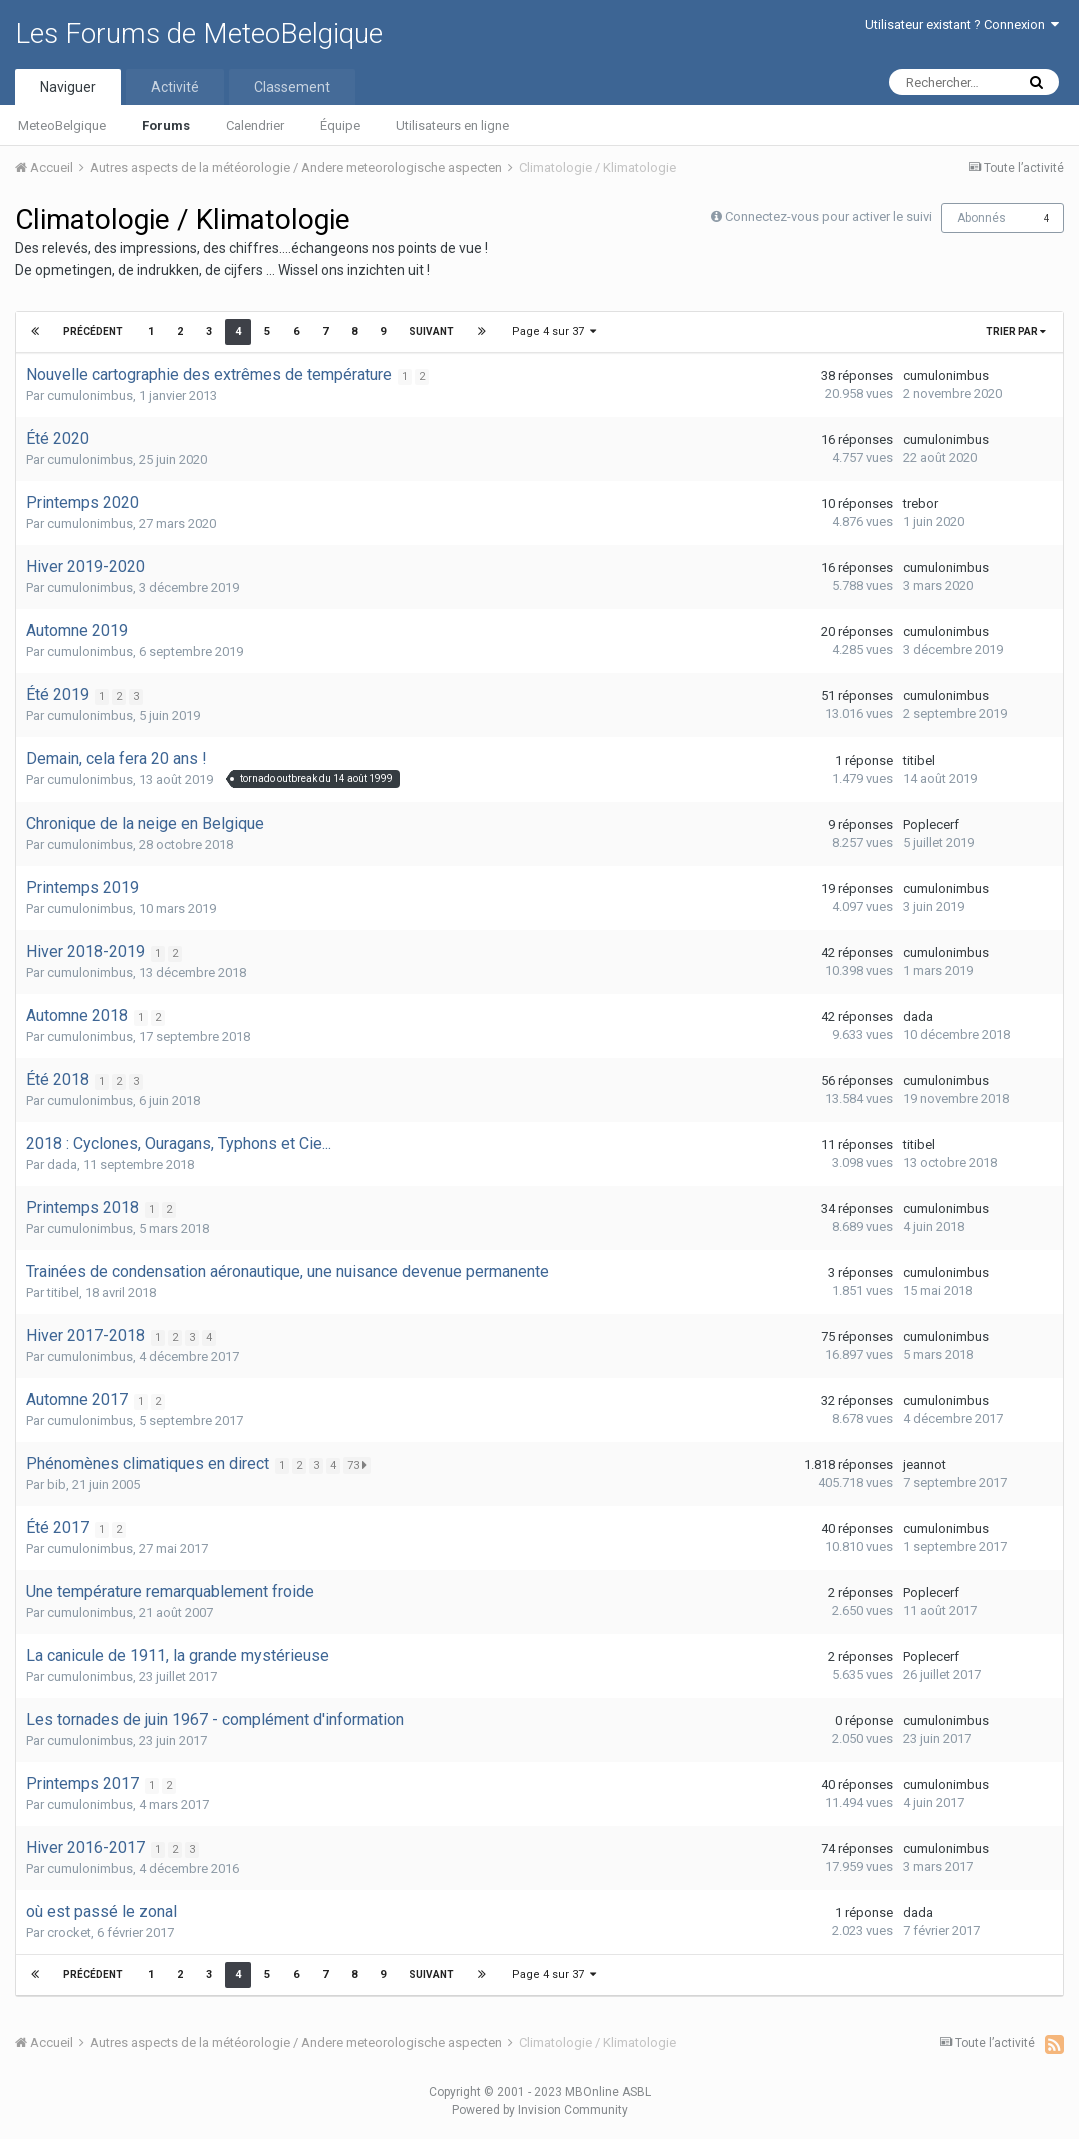 Image resolution: width=1079 pixels, height=2139 pixels. I want to click on Calendrier, so click(255, 125).